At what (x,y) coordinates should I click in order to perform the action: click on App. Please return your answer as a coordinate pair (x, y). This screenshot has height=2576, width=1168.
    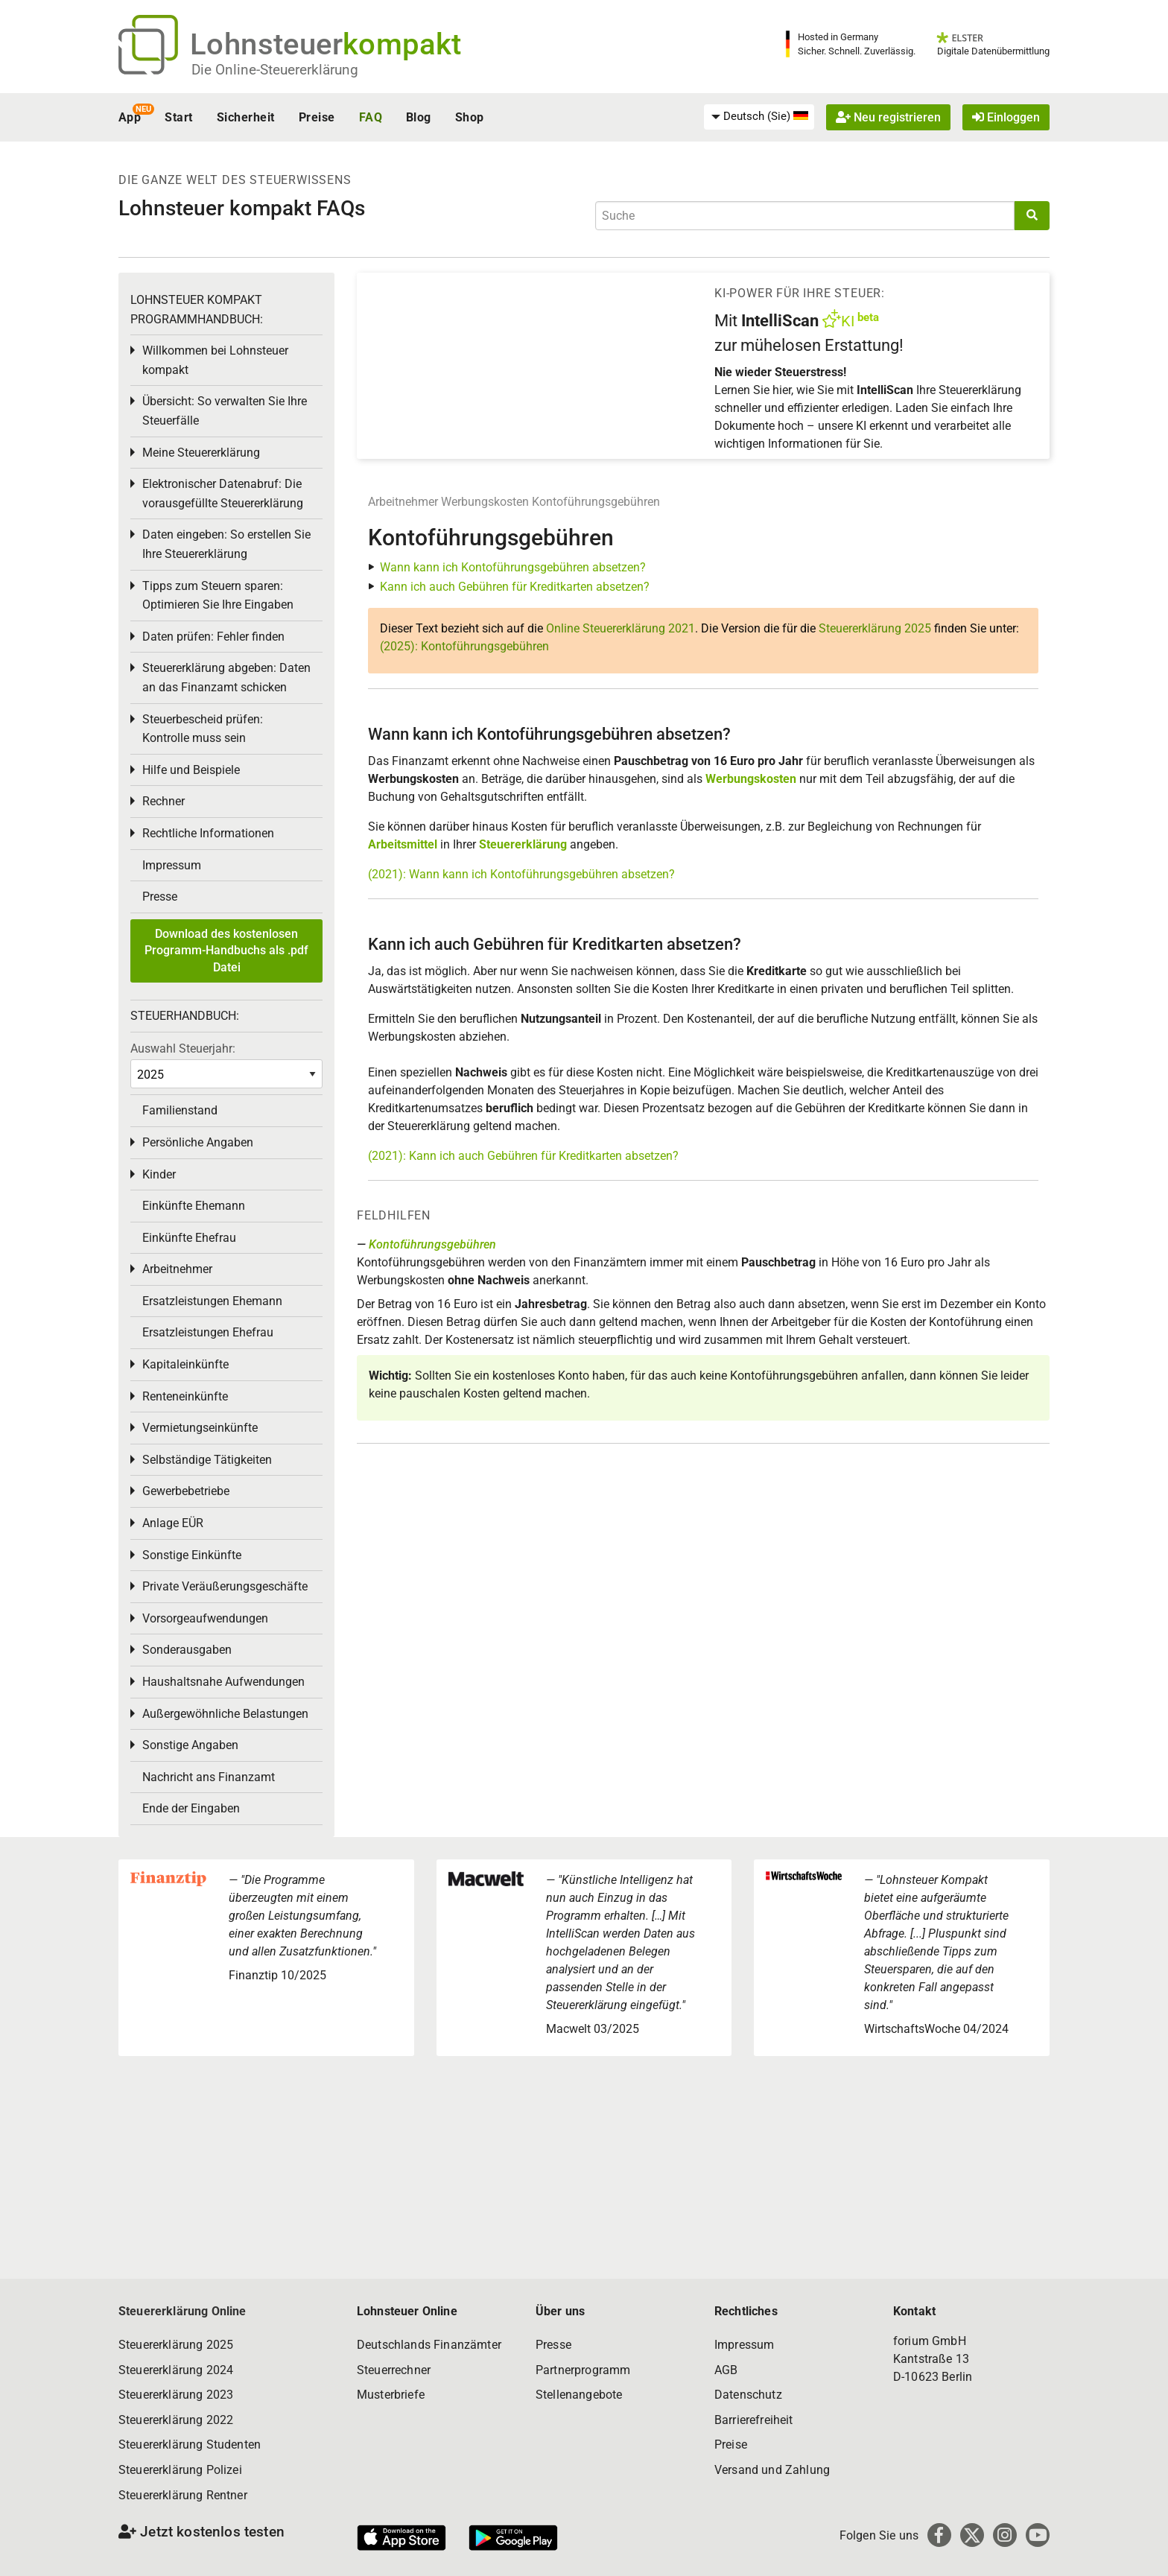
    Looking at the image, I should click on (129, 117).